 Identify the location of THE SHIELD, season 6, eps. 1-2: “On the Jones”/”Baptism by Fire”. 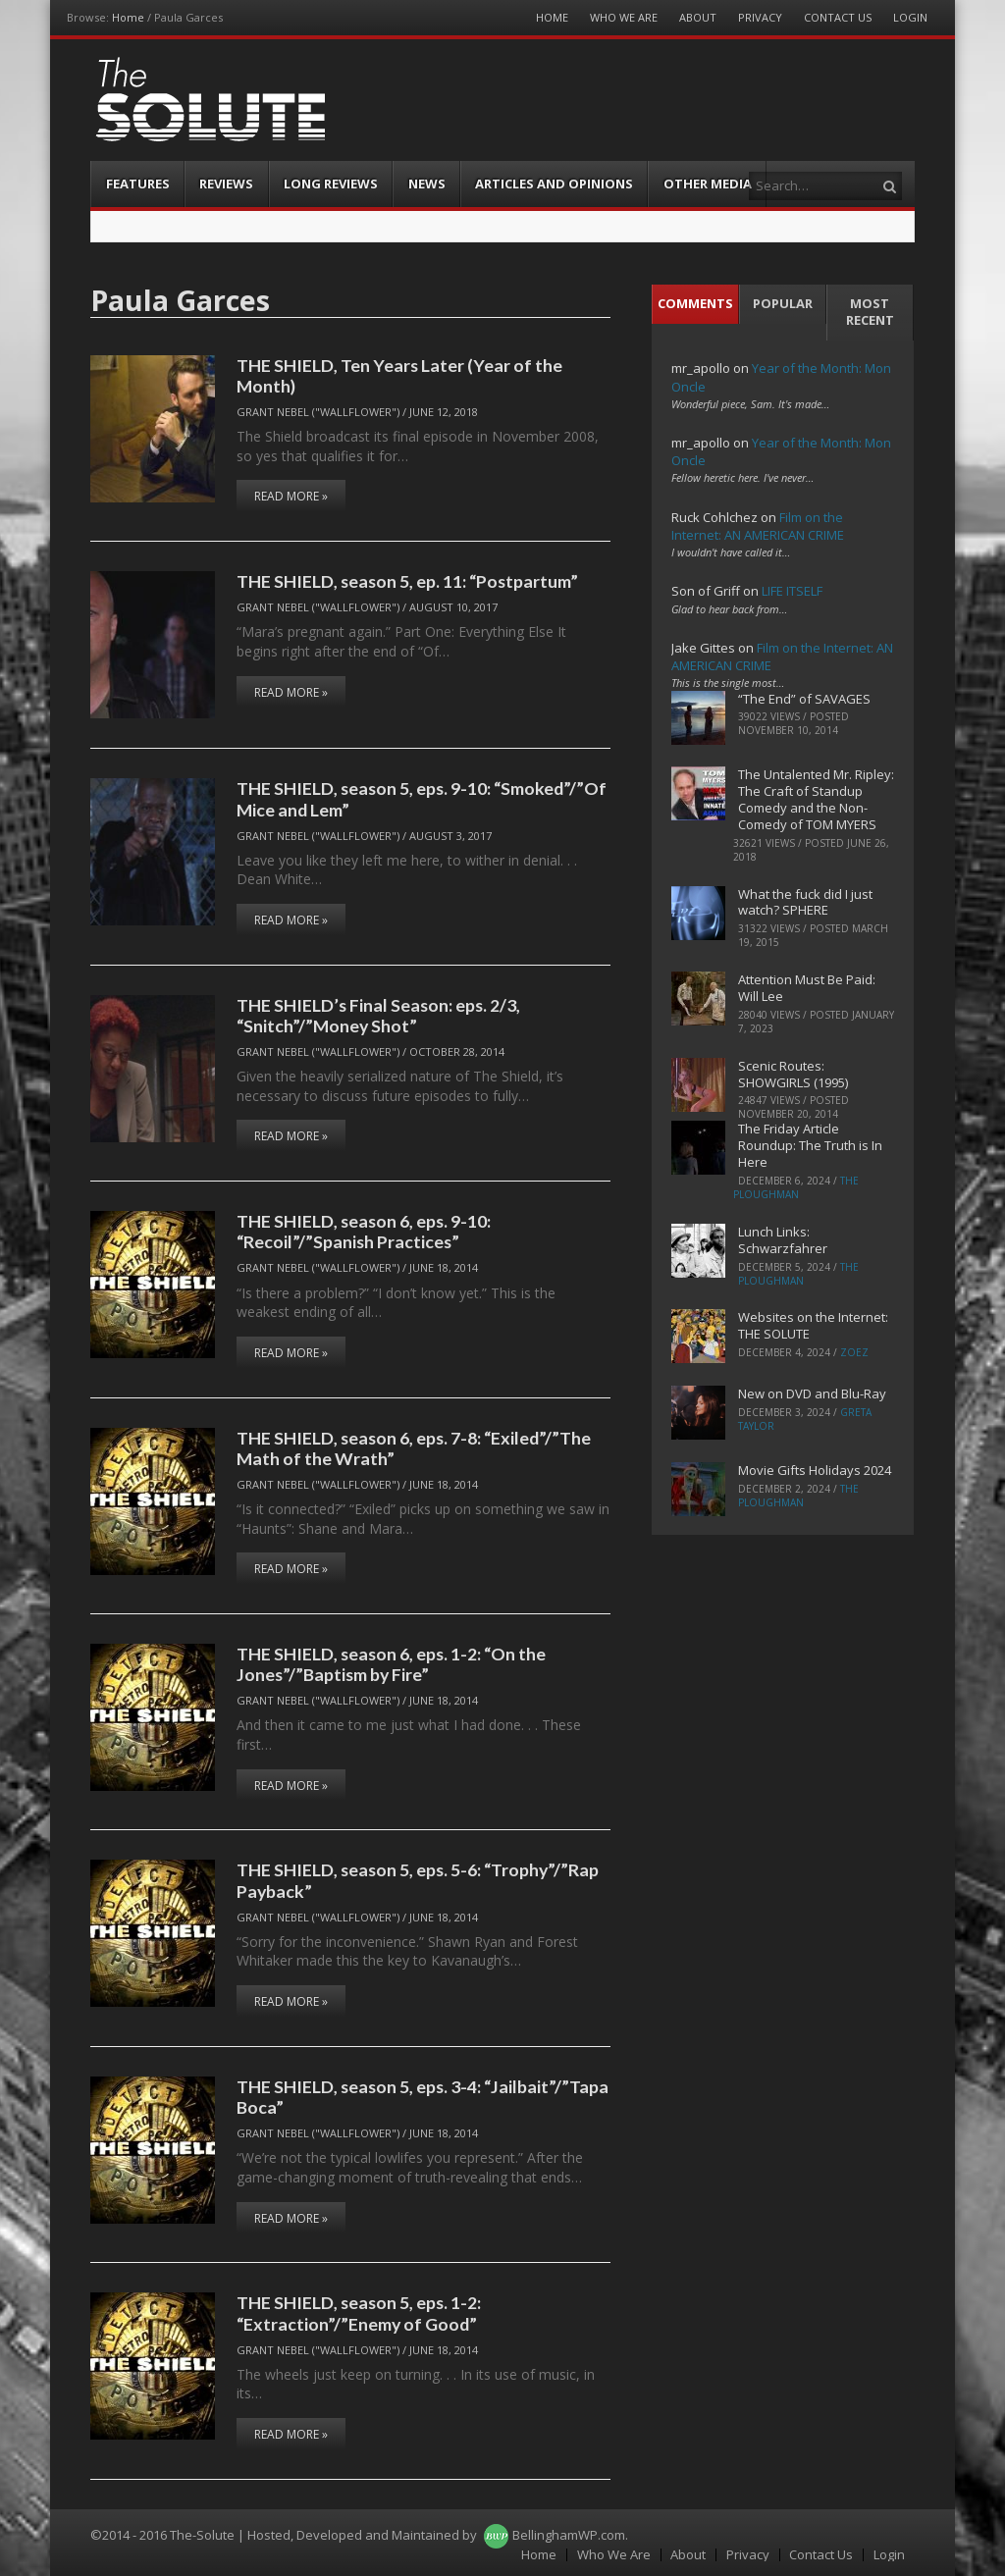
(391, 1664).